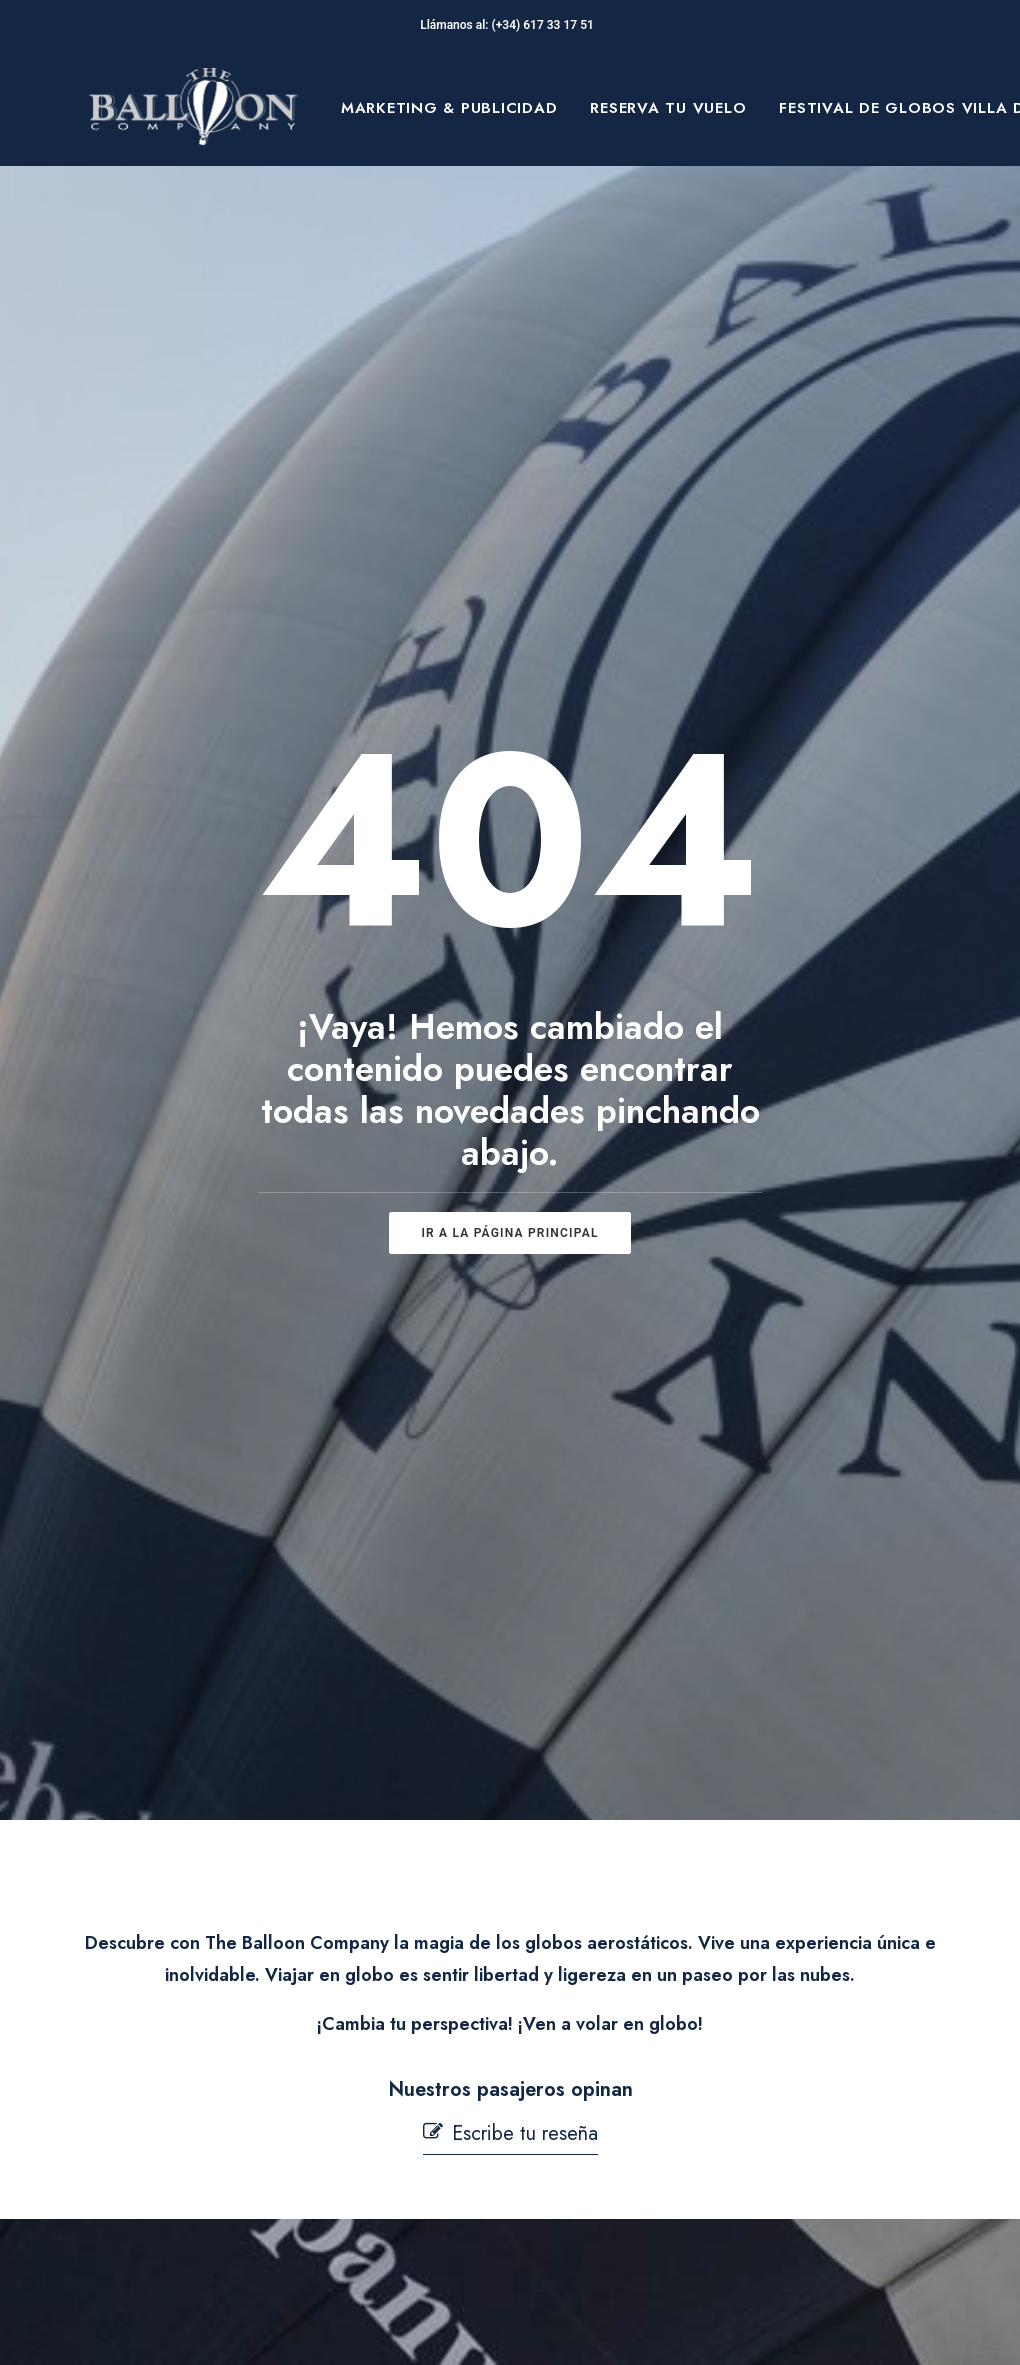  Describe the element at coordinates (449, 108) in the screenshot. I see `[menuitem]` at that location.